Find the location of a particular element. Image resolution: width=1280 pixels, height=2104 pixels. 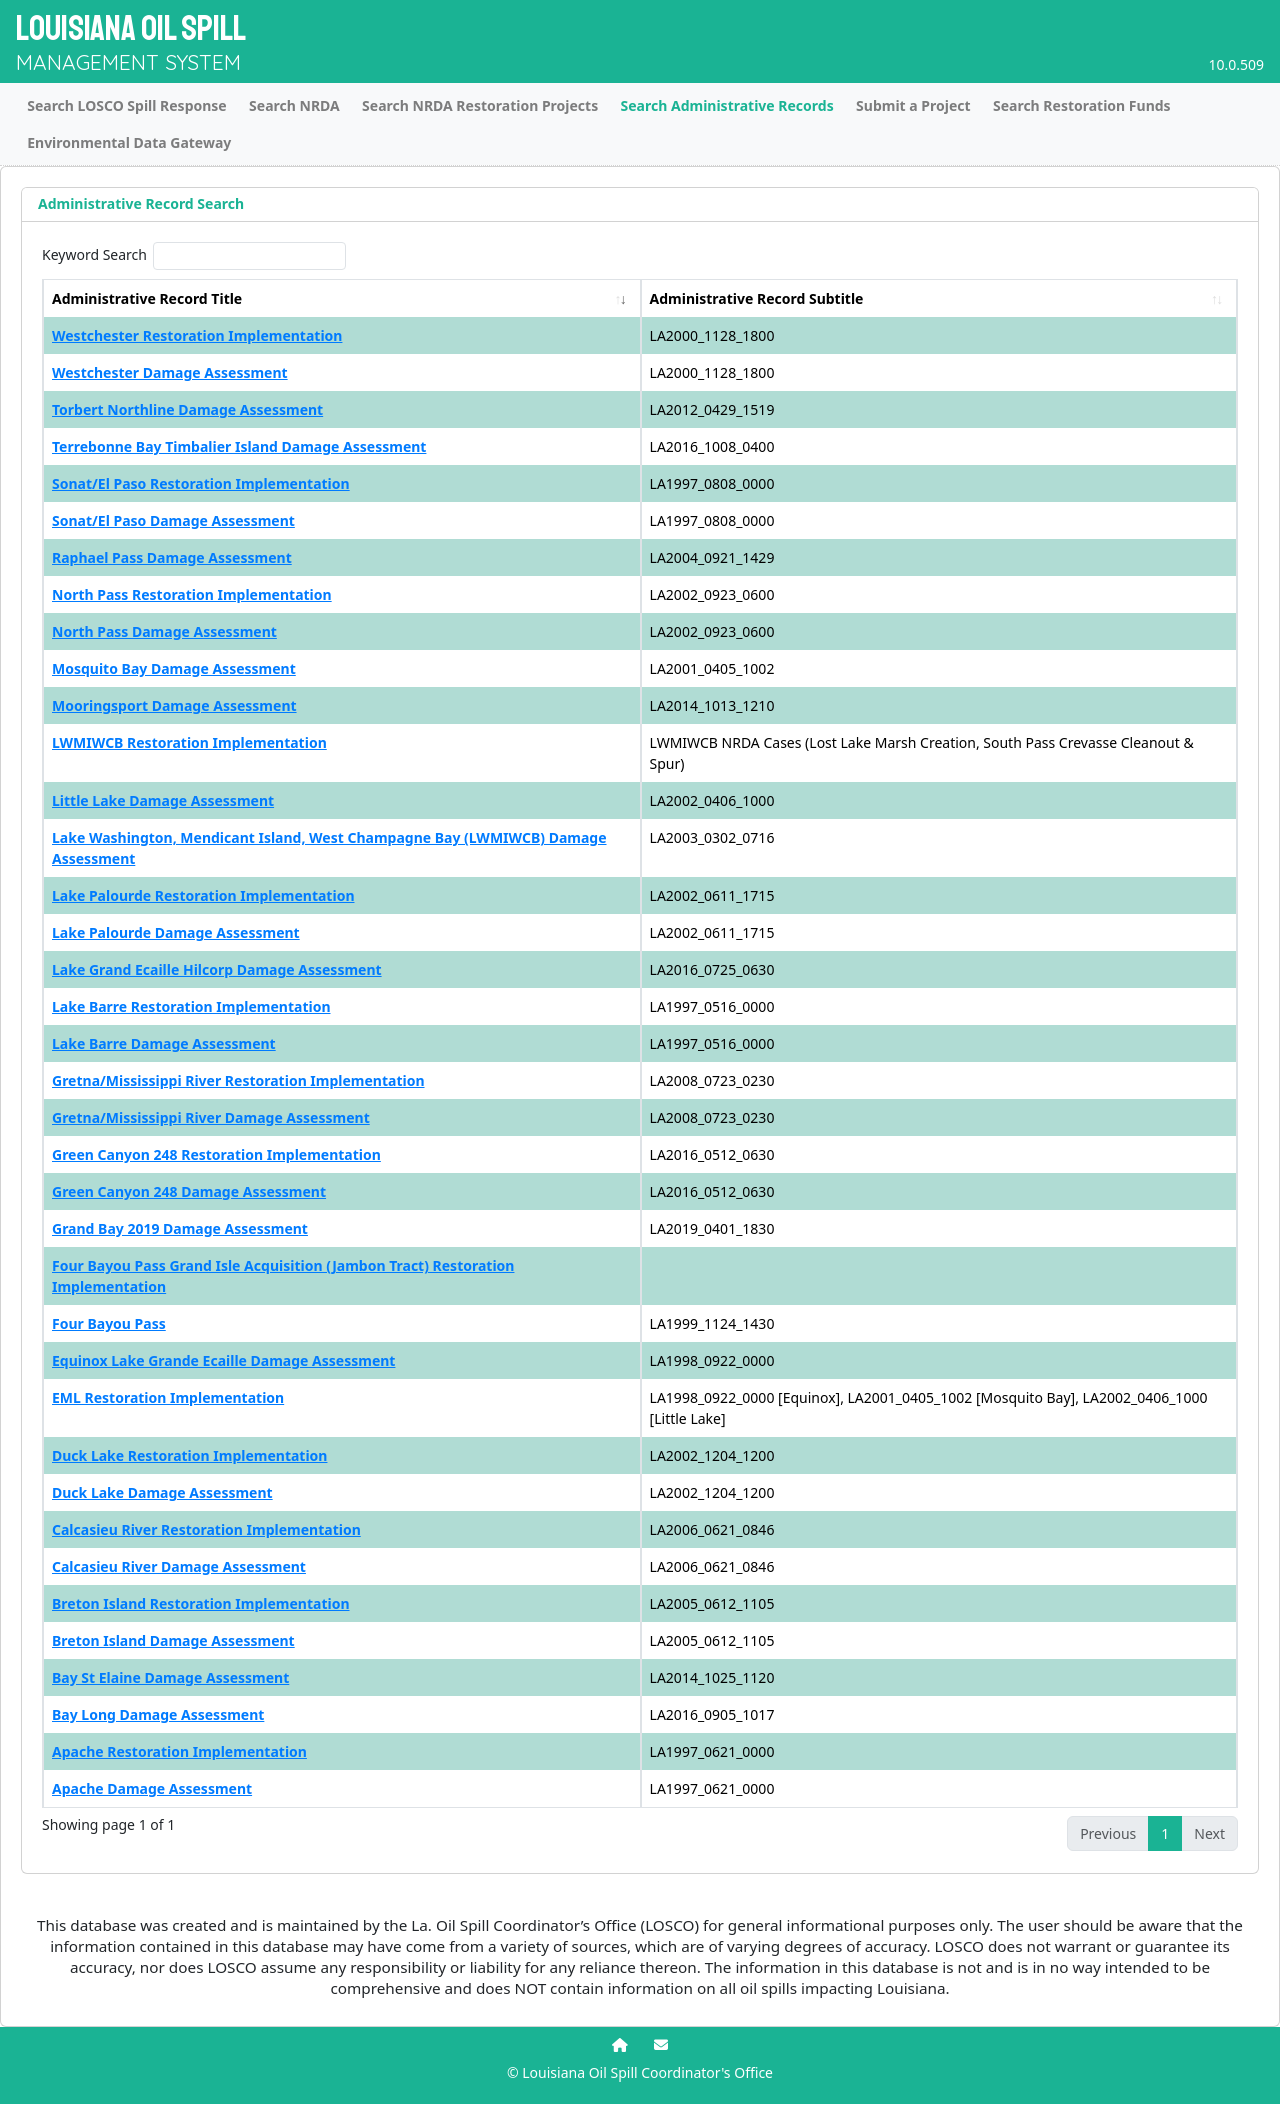

Search Restoration Funds [tab] is located at coordinates (1082, 105).